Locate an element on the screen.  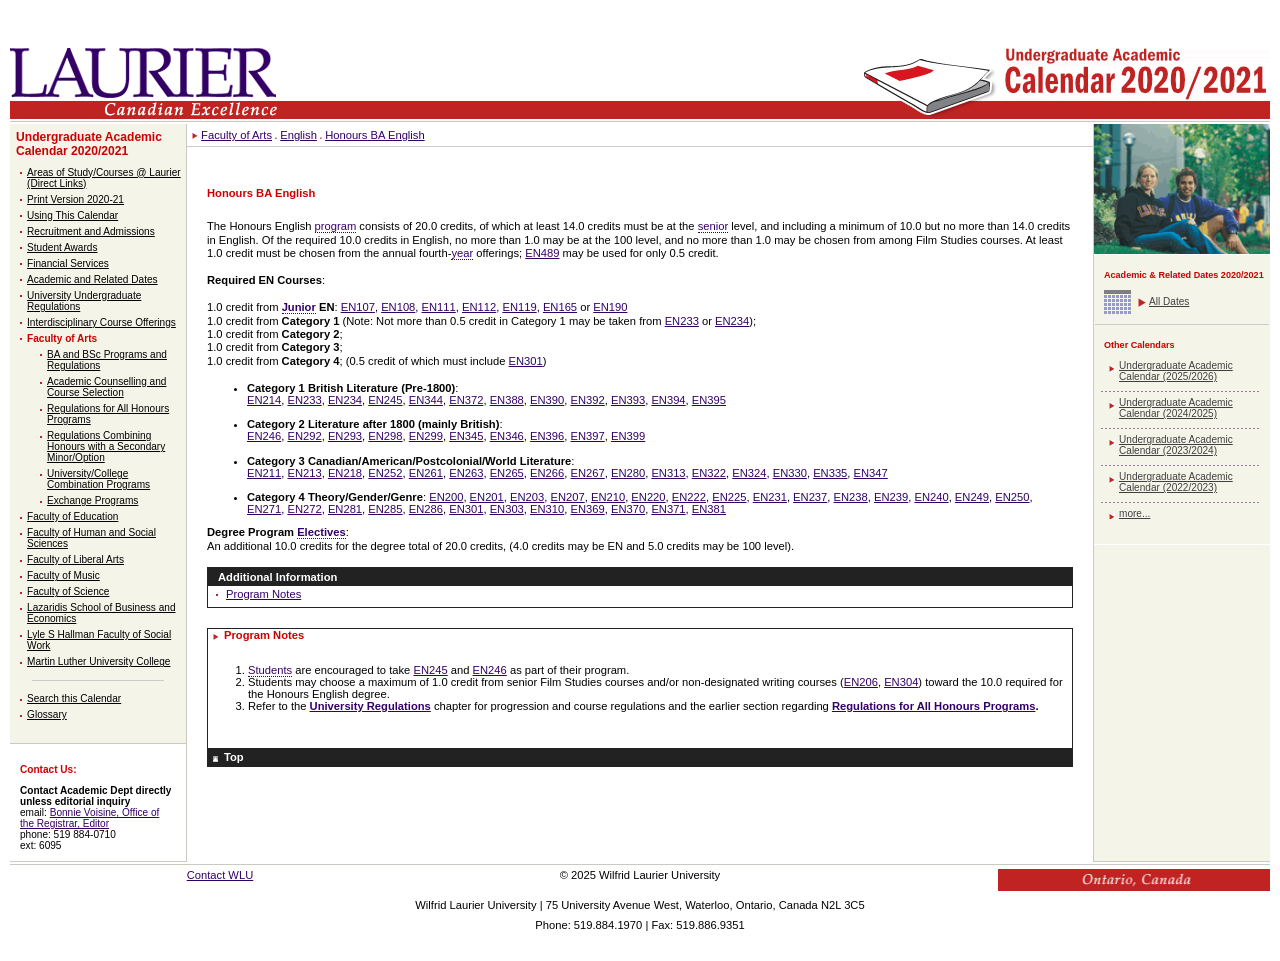
year is located at coordinates (462, 253).